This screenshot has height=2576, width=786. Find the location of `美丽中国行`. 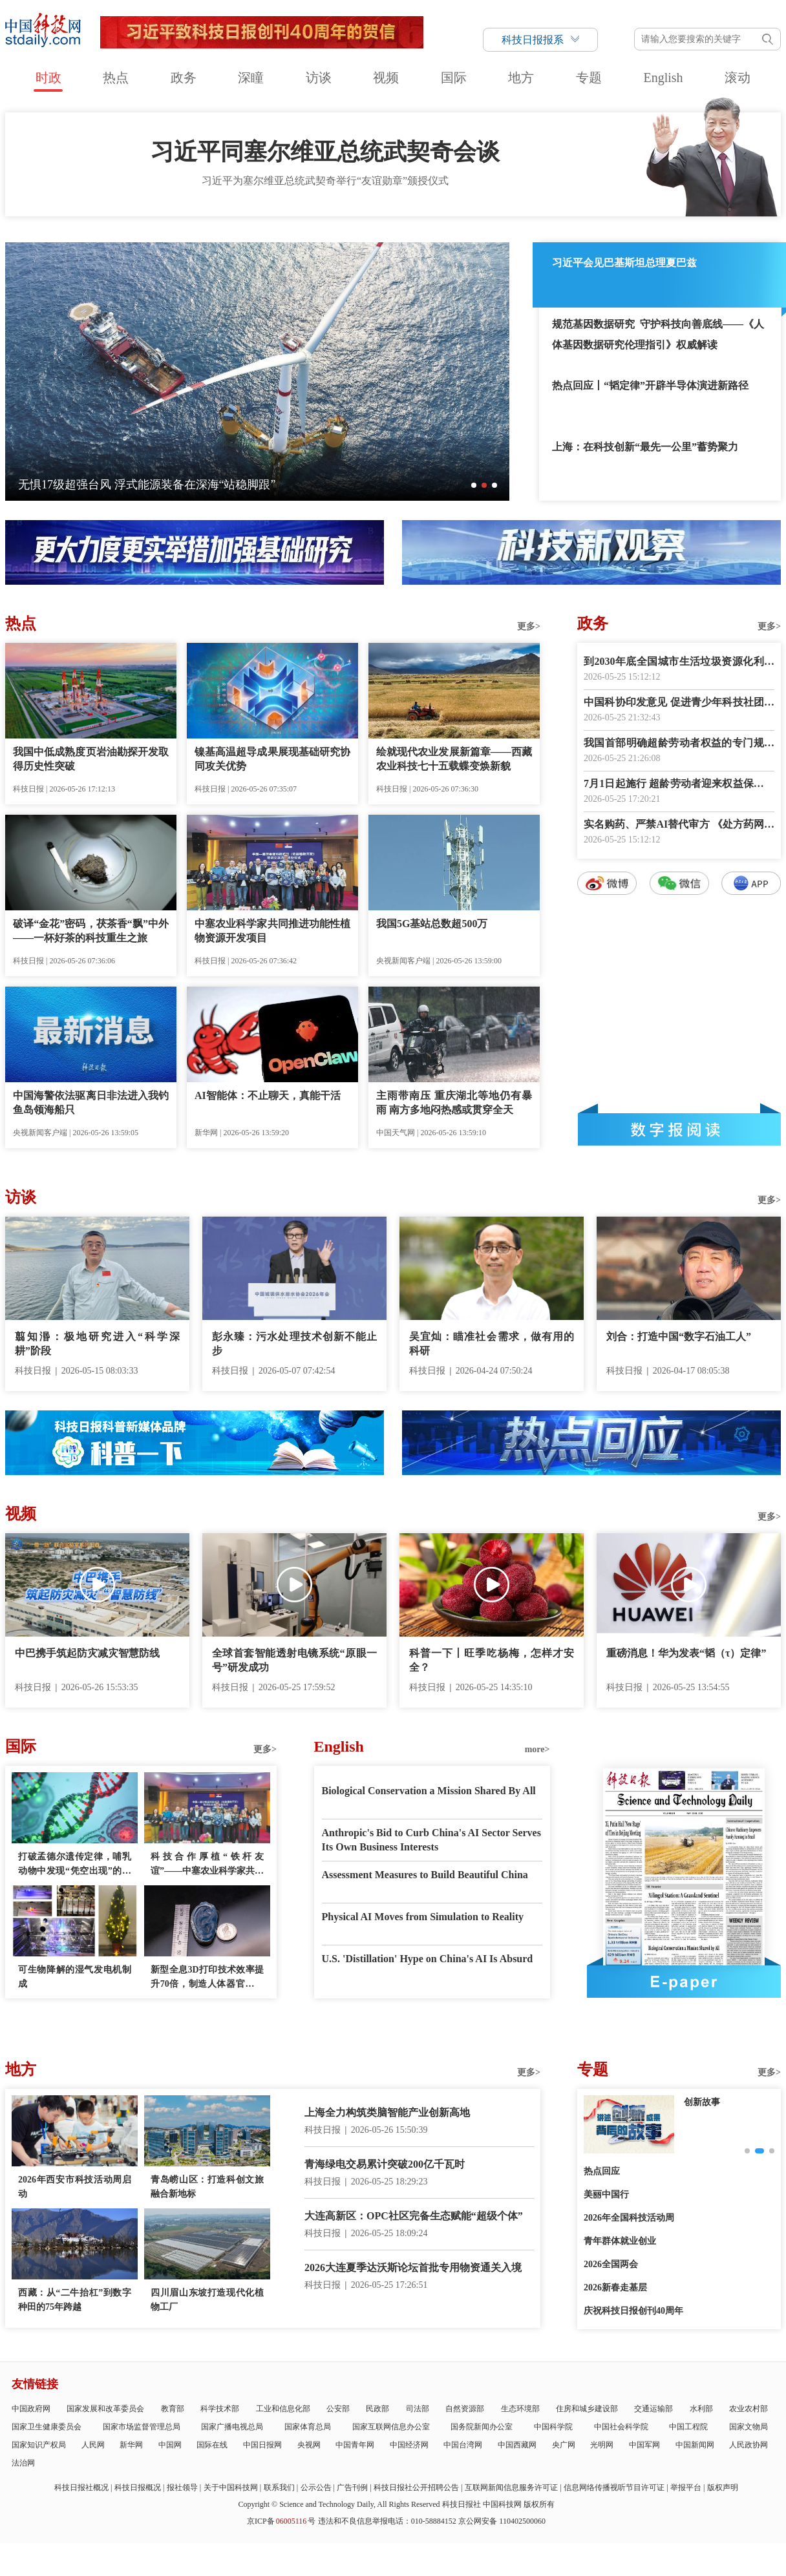

美丽中国行 is located at coordinates (606, 2194).